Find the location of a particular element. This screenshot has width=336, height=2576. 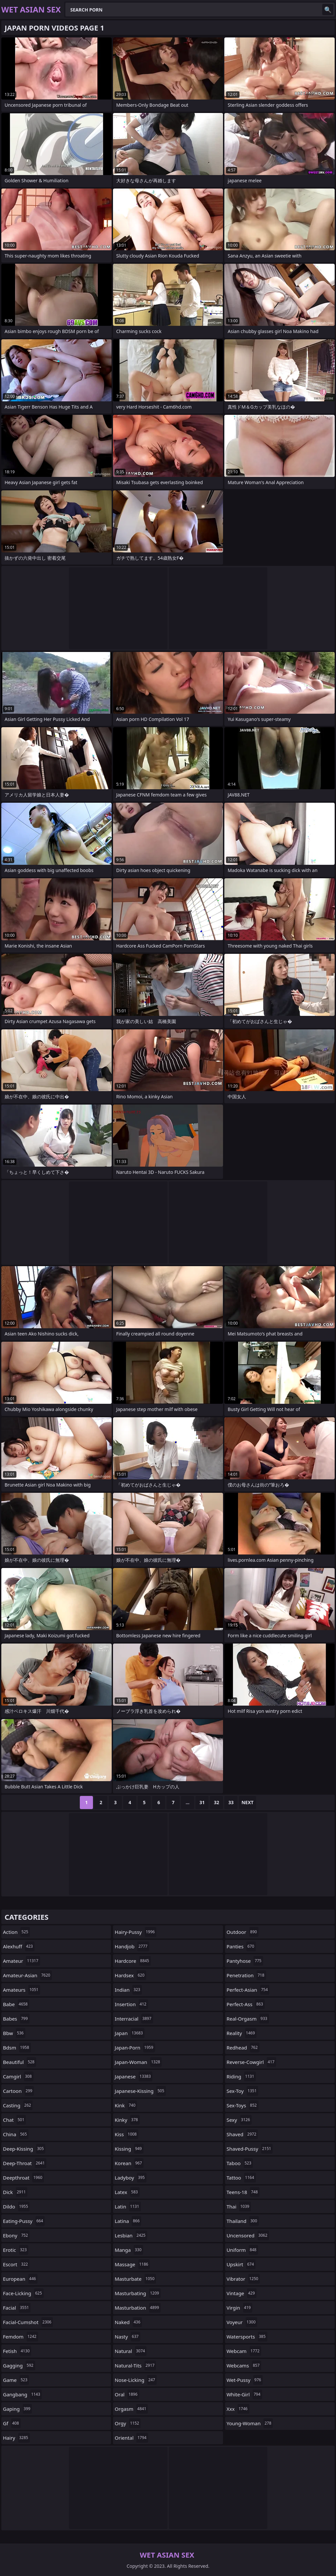

korean is located at coordinates (129, 2163).